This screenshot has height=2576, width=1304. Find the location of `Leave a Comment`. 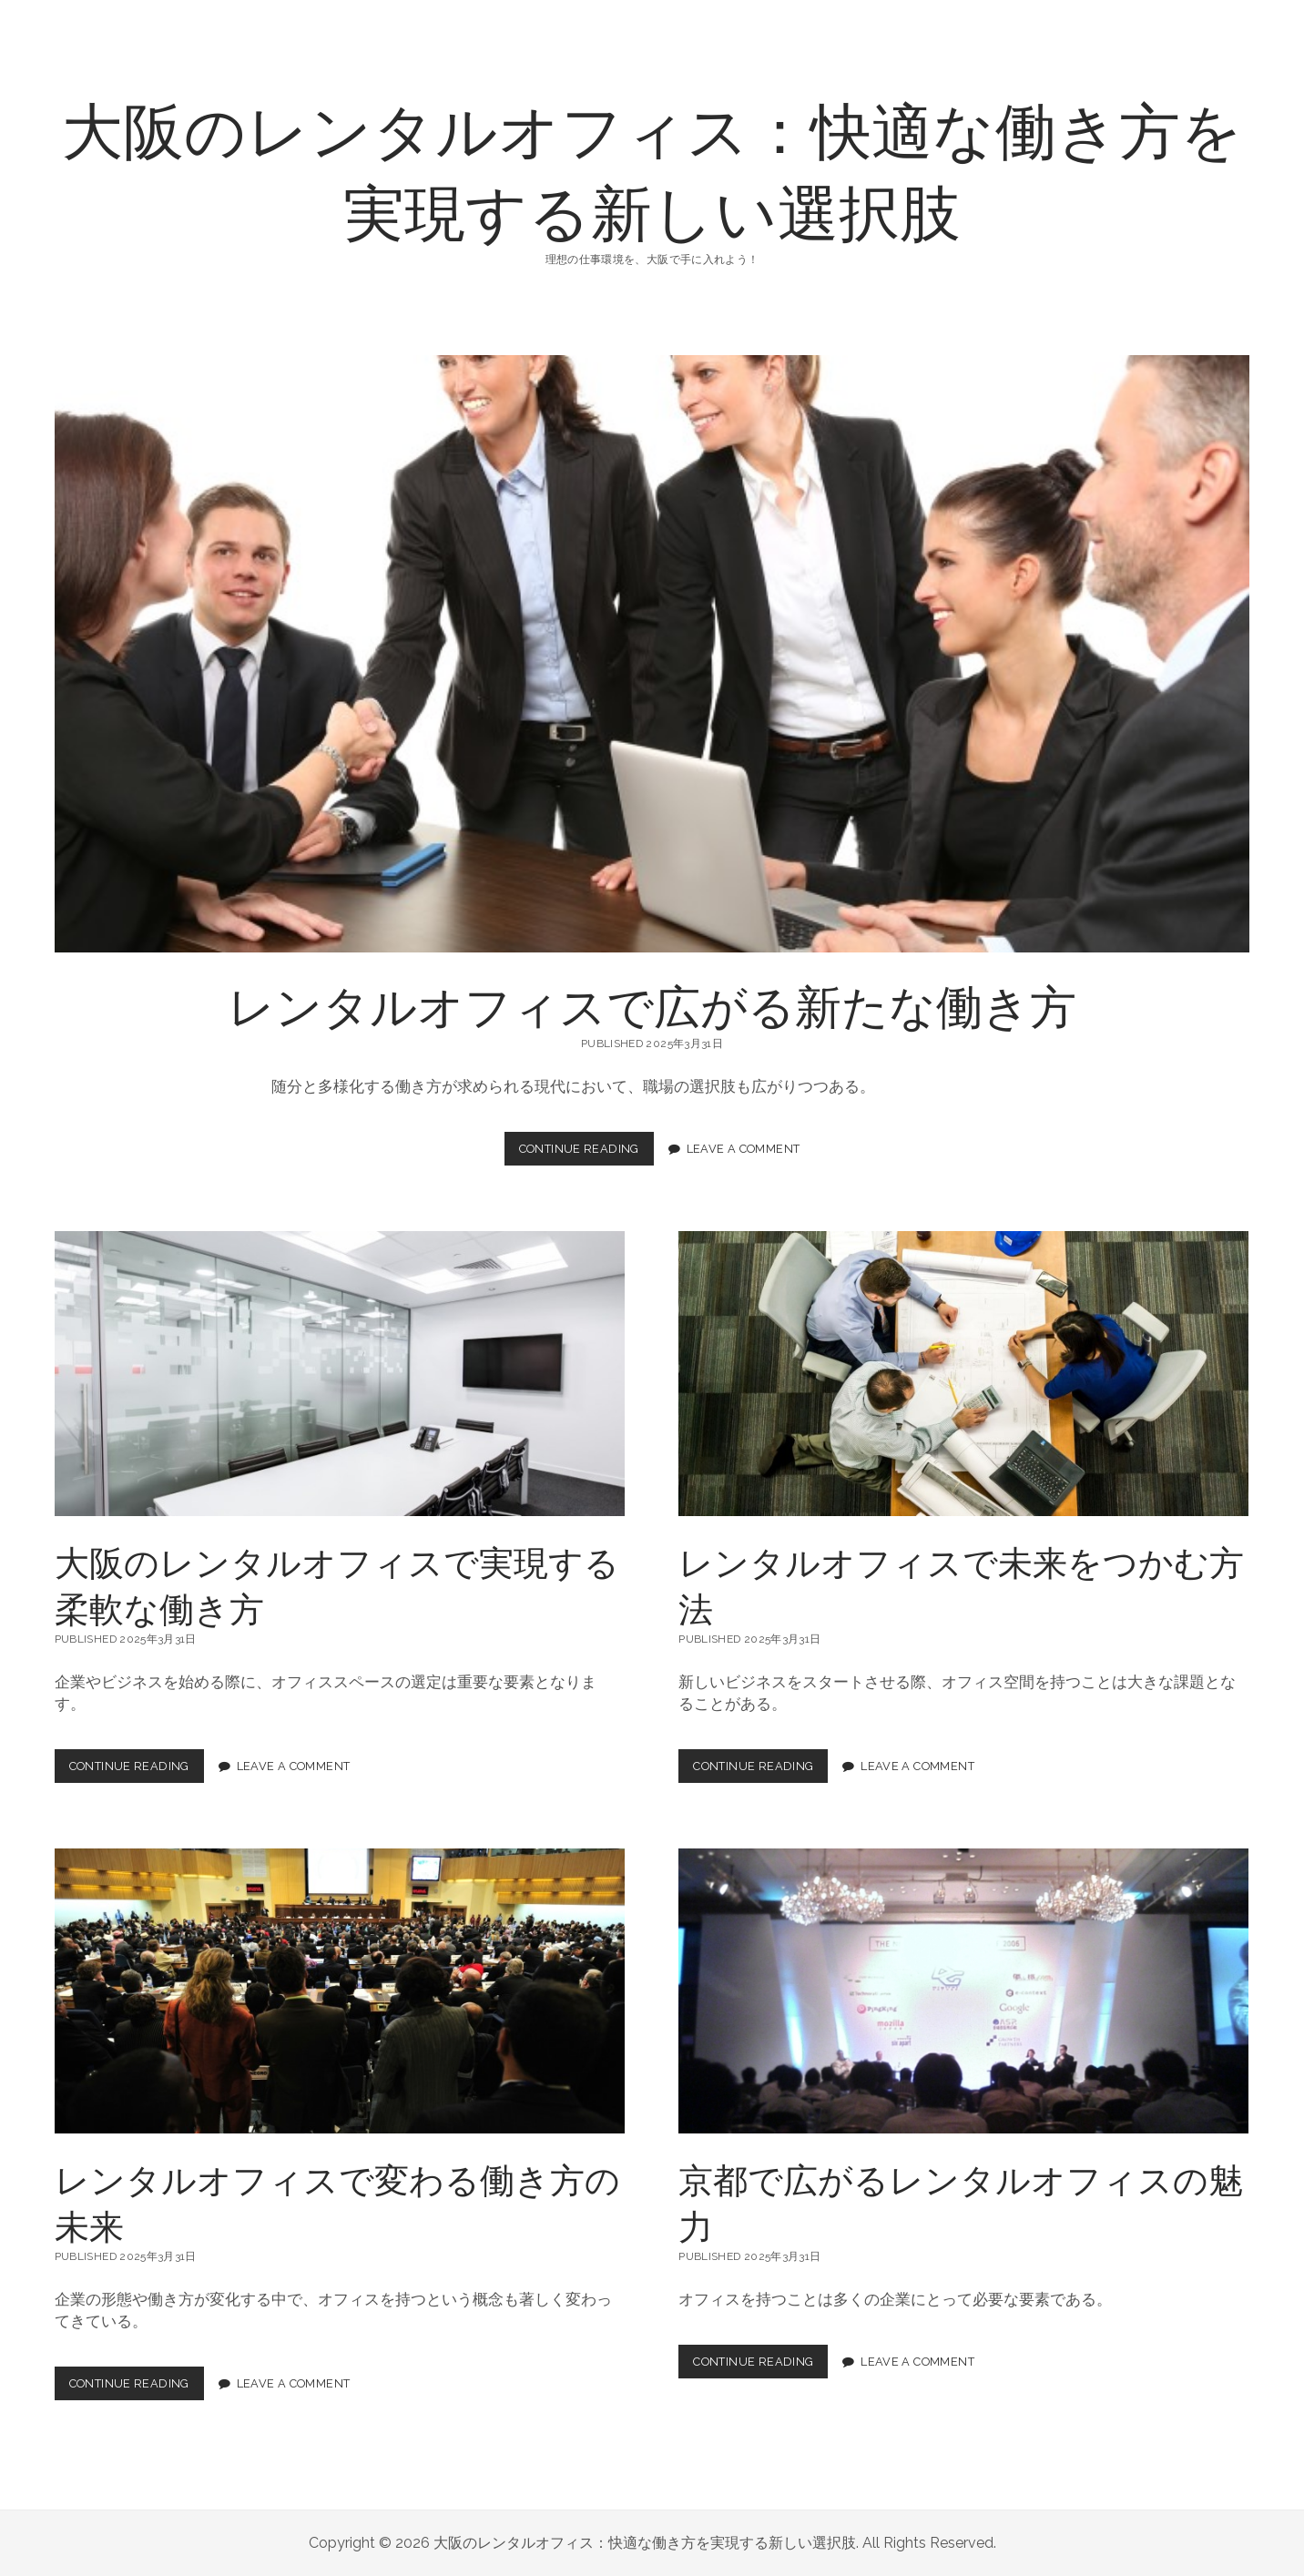

Leave a Comment is located at coordinates (743, 1149).